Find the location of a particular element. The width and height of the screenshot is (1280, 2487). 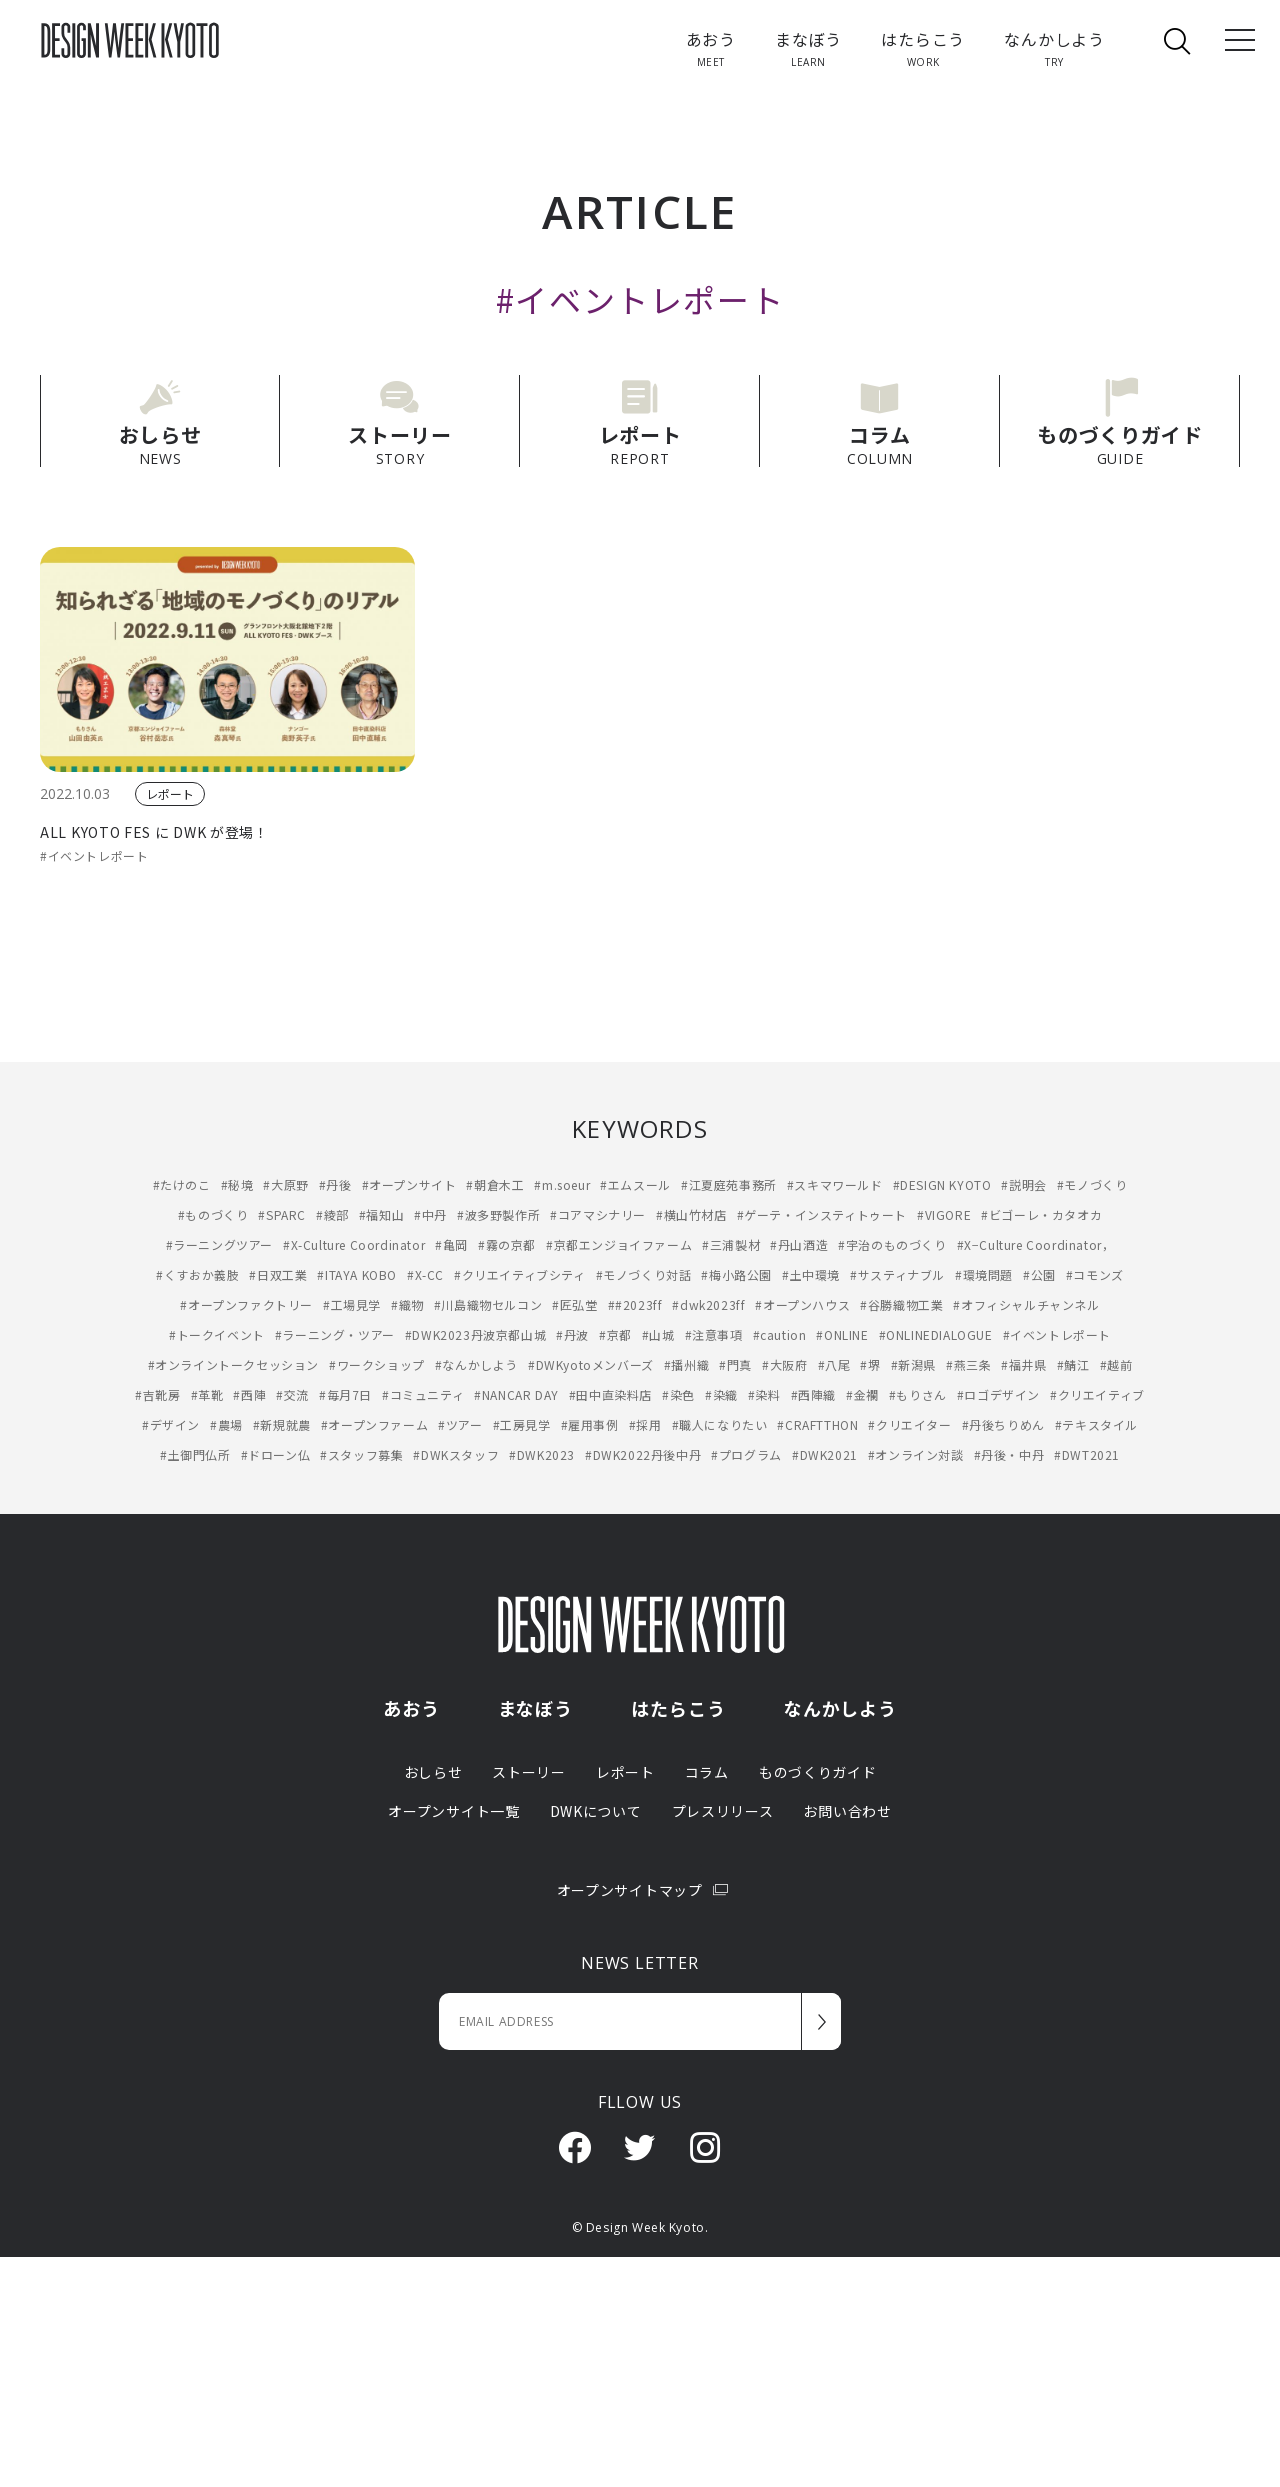

#クリエイター is located at coordinates (909, 1424).